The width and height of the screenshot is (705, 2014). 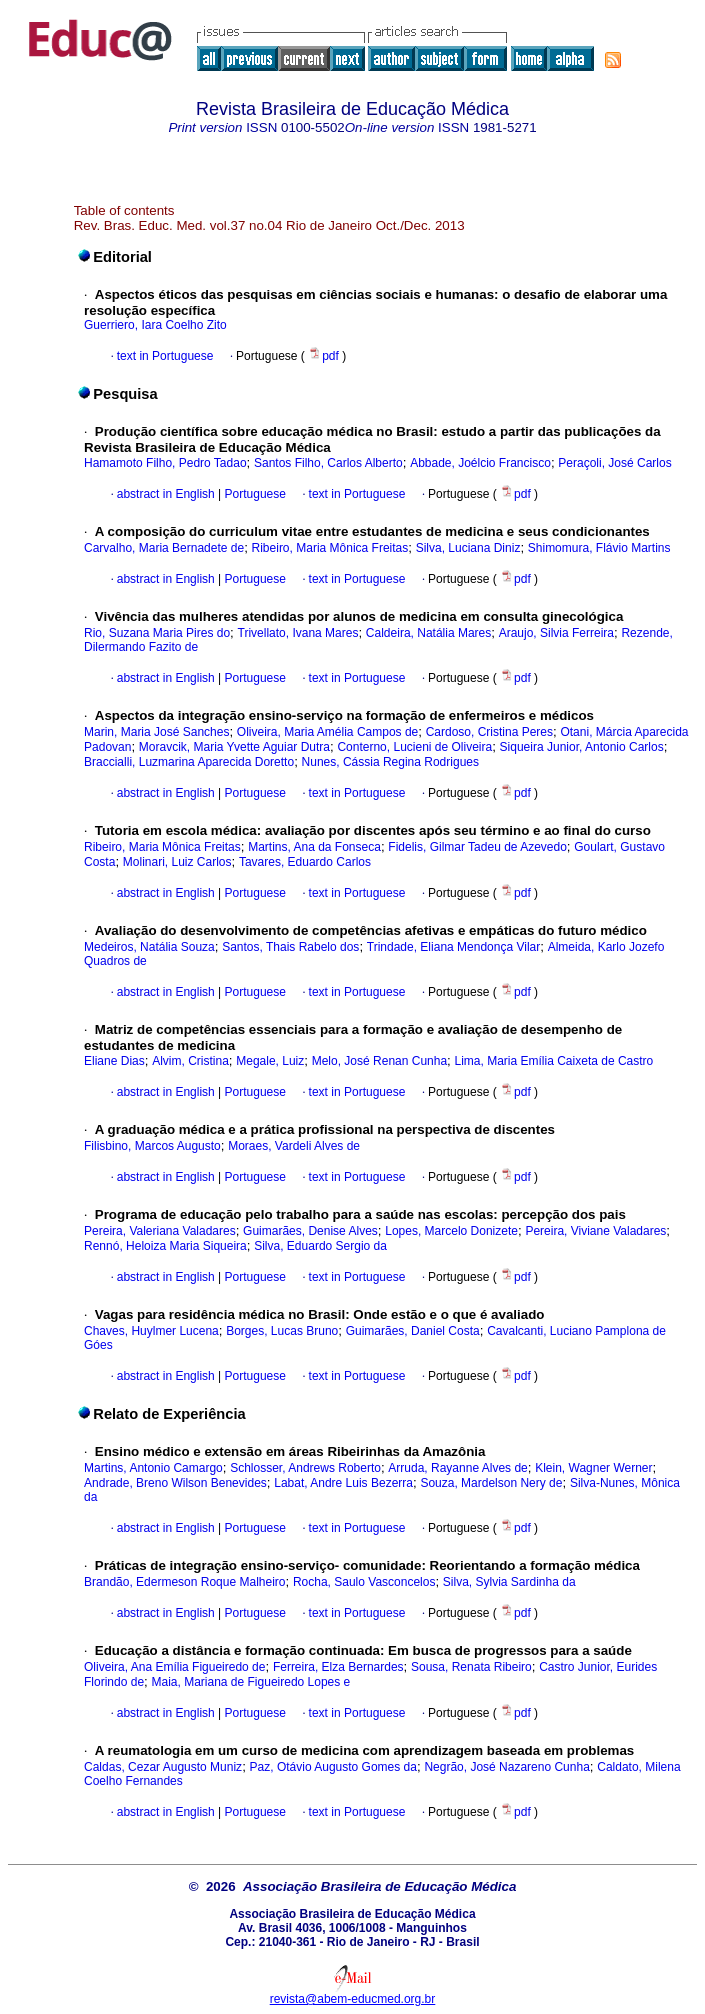 What do you see at coordinates (343, 1483) in the screenshot?
I see `Labat, Andre Luis Bezerra` at bounding box center [343, 1483].